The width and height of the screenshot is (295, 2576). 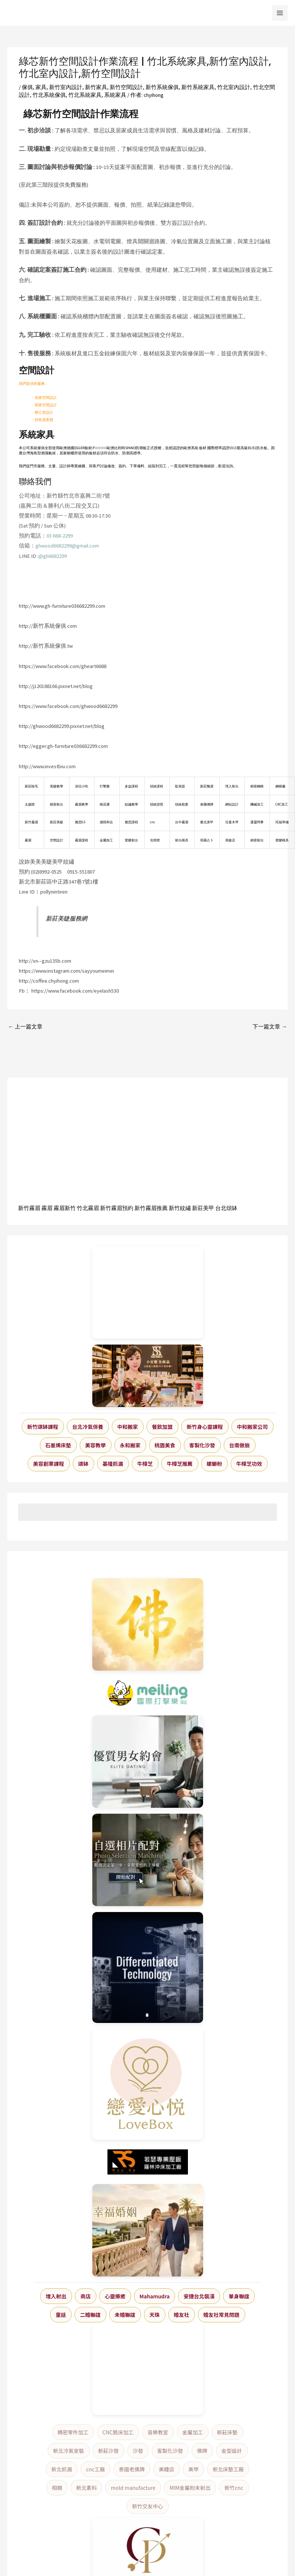 What do you see at coordinates (66, 918) in the screenshot?
I see `新莊美睫服務網` at bounding box center [66, 918].